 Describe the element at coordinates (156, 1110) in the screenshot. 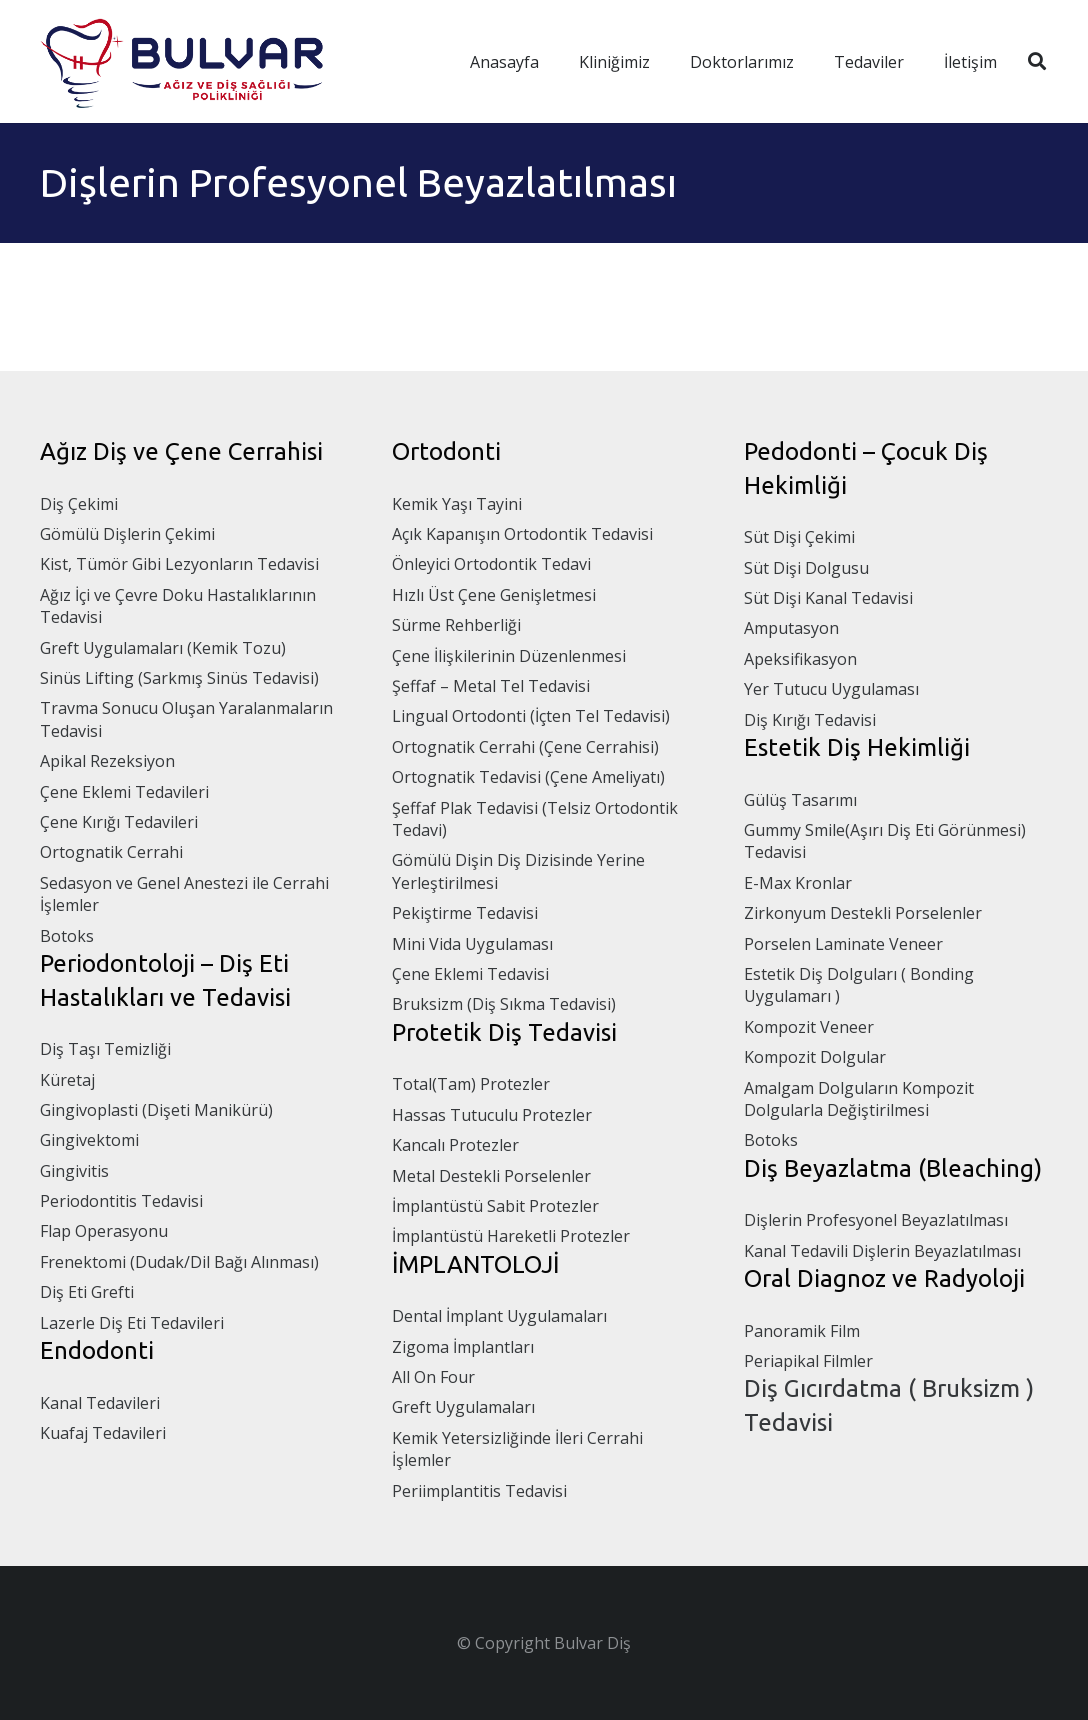

I see `Gingivoplasti (Dişeti Manikürü)` at that location.